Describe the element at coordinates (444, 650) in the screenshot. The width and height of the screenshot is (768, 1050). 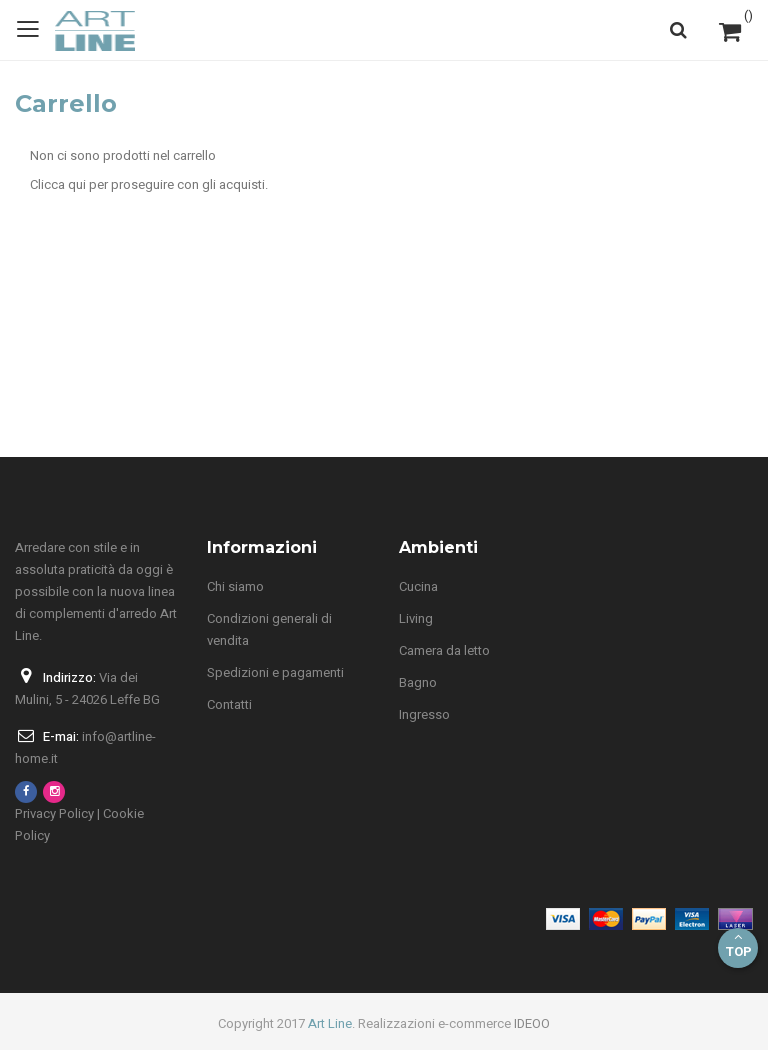
I see `Camera da letto` at that location.